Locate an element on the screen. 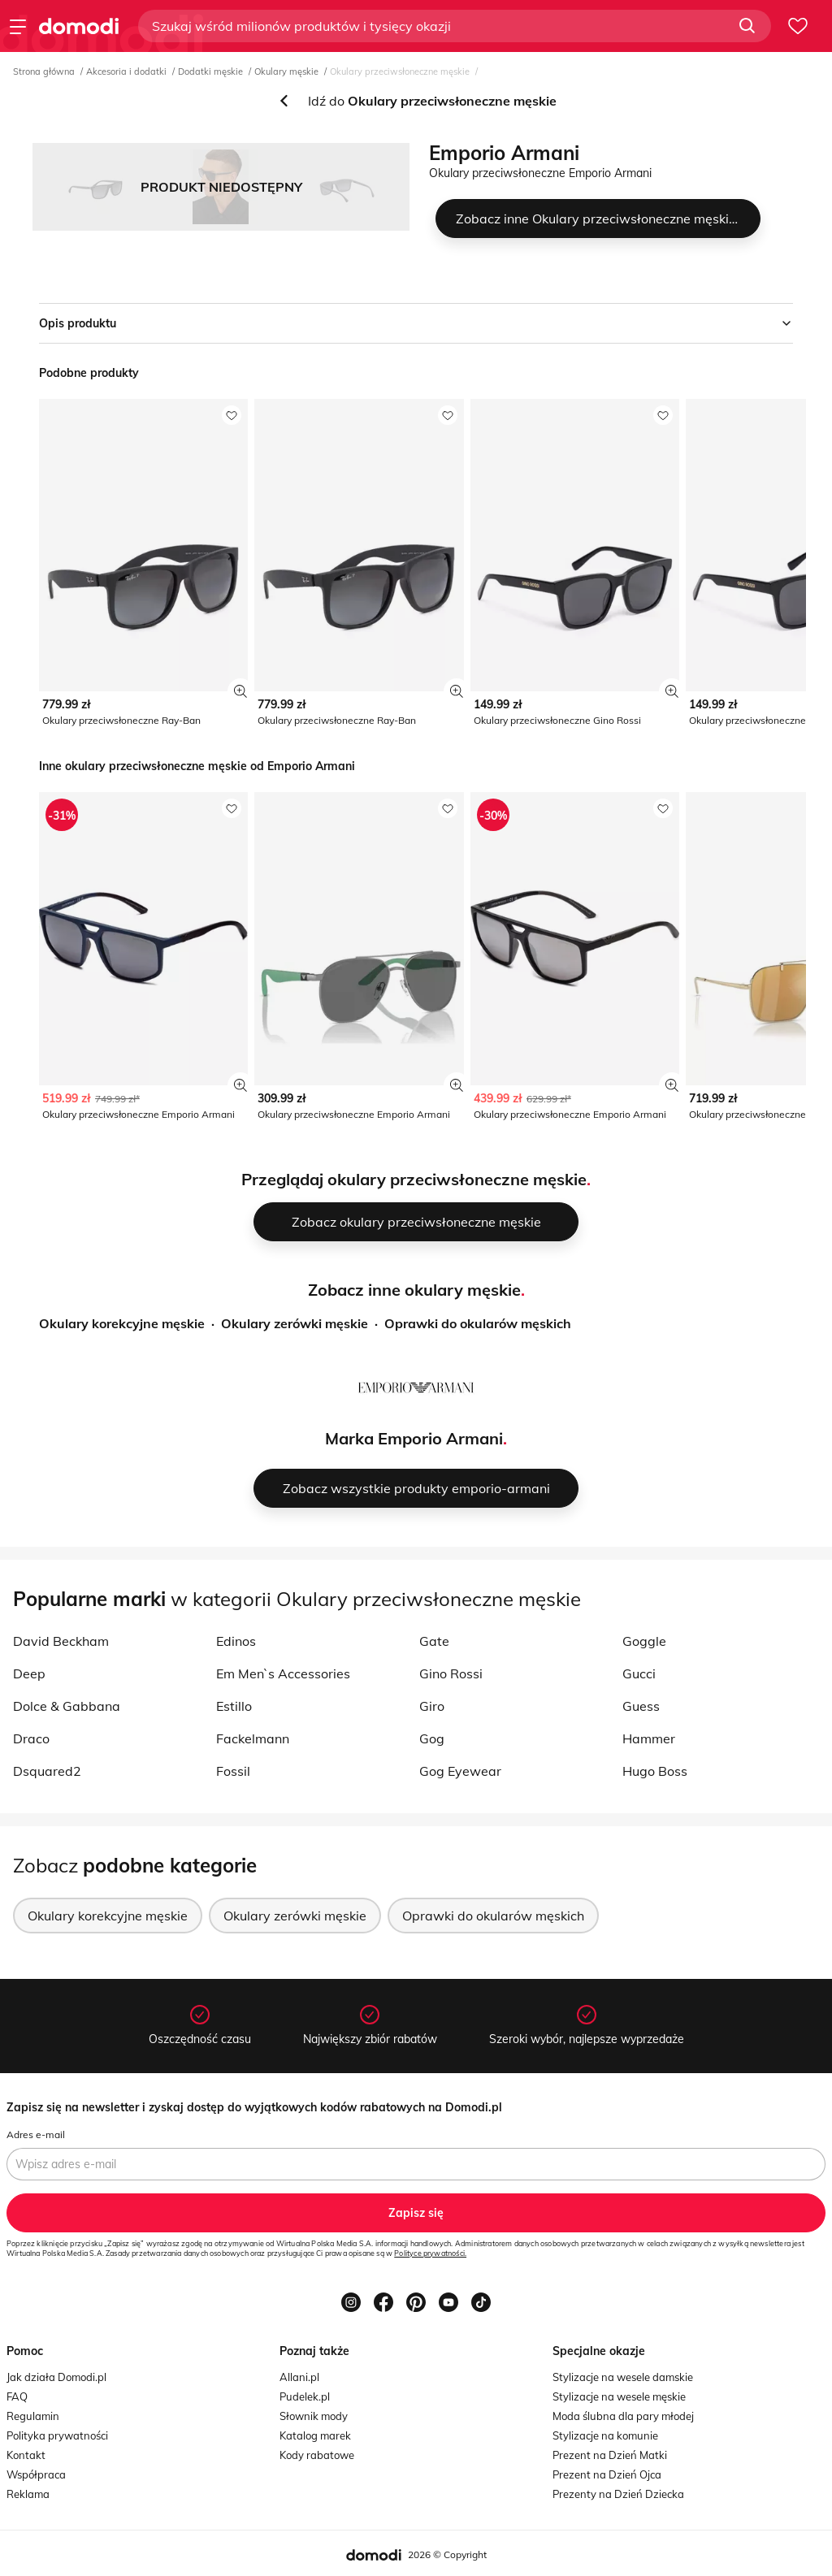  Oprawki do okularów męskich is located at coordinates (477, 1323).